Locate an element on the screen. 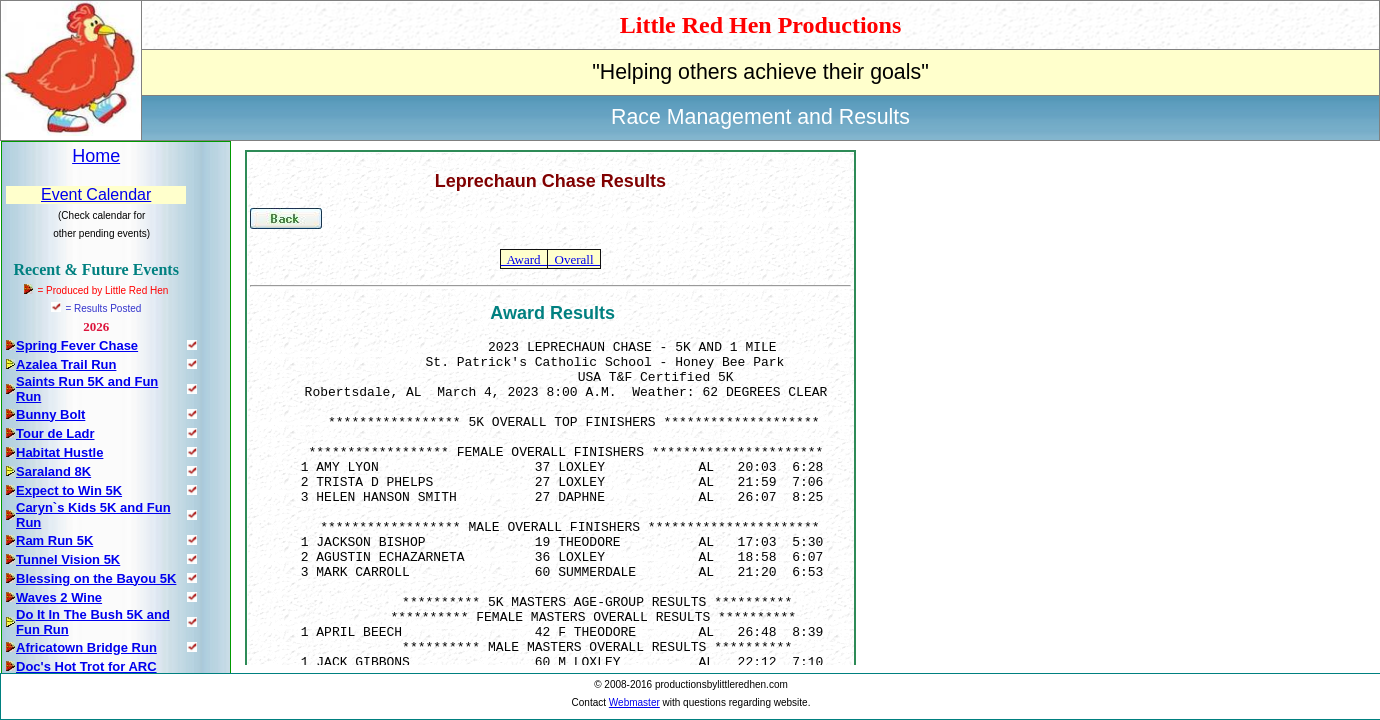 The height and width of the screenshot is (720, 1380). Spring Fever Chase is located at coordinates (77, 345).